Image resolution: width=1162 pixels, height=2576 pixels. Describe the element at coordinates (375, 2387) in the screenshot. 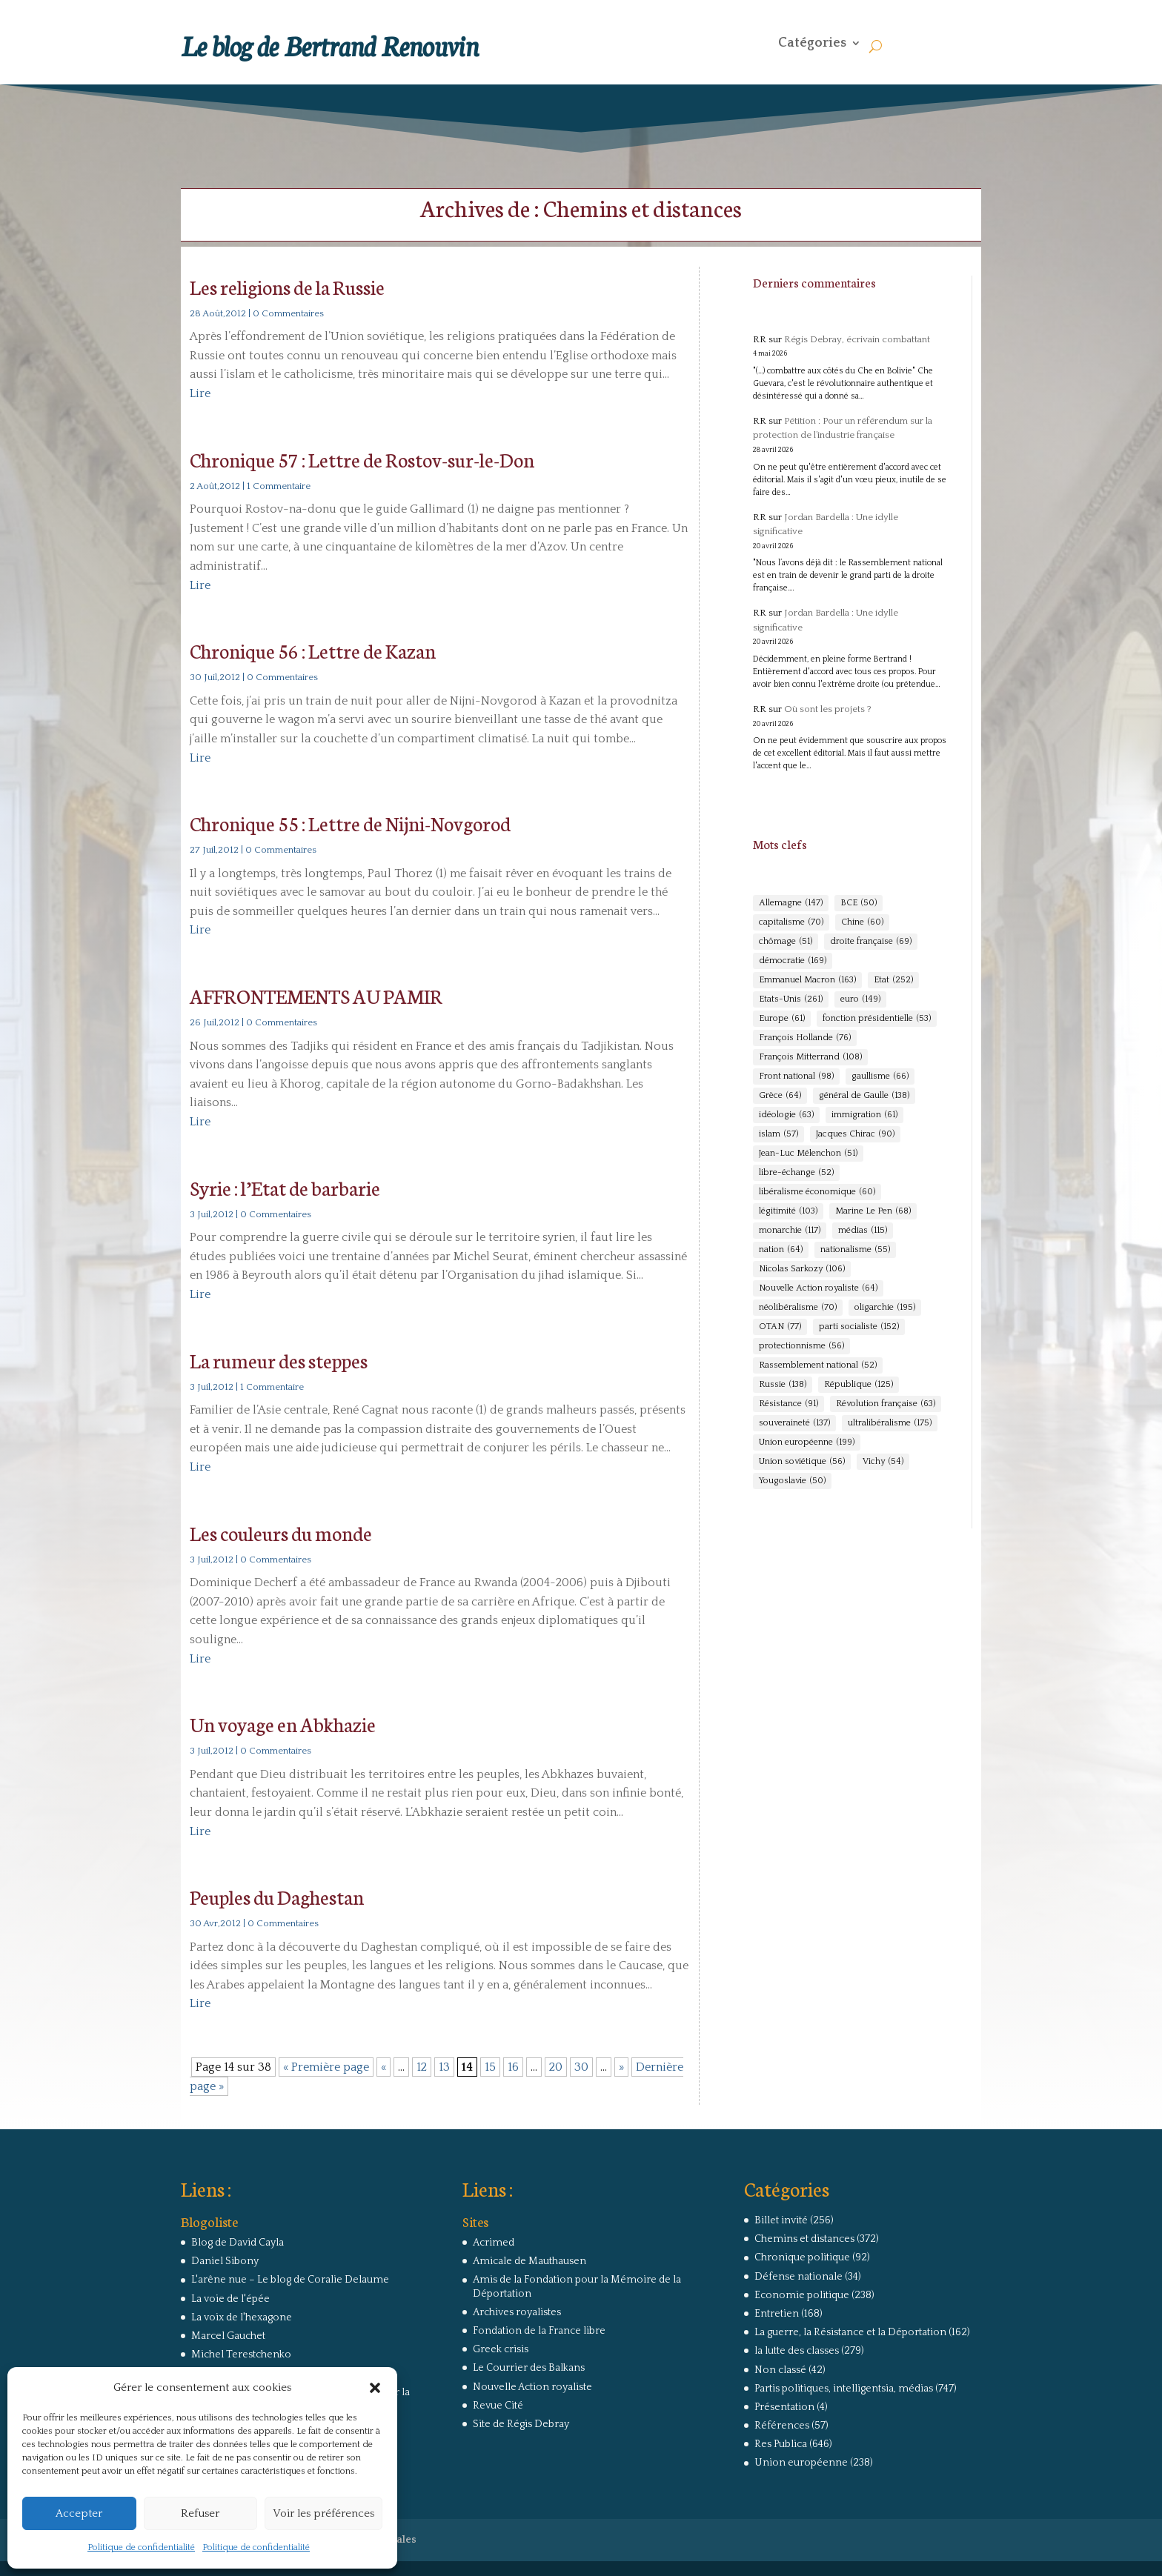

I see `[button]` at that location.